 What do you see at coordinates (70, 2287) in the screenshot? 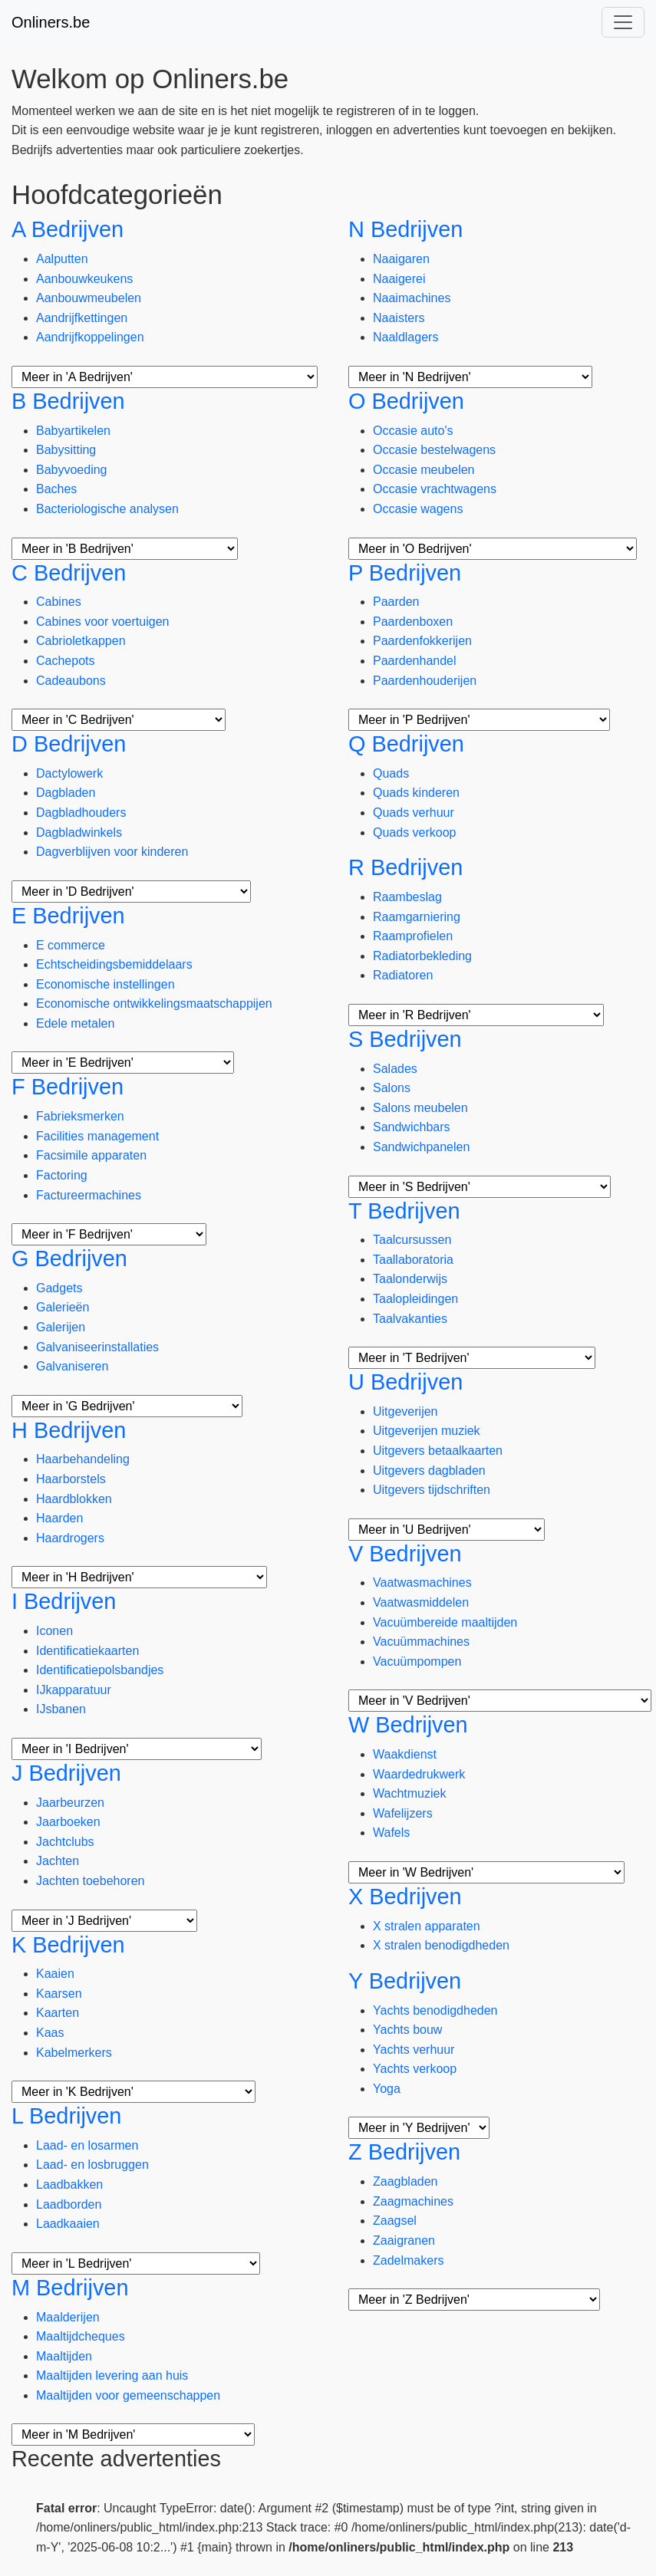
I see `M Bedrijven` at bounding box center [70, 2287].